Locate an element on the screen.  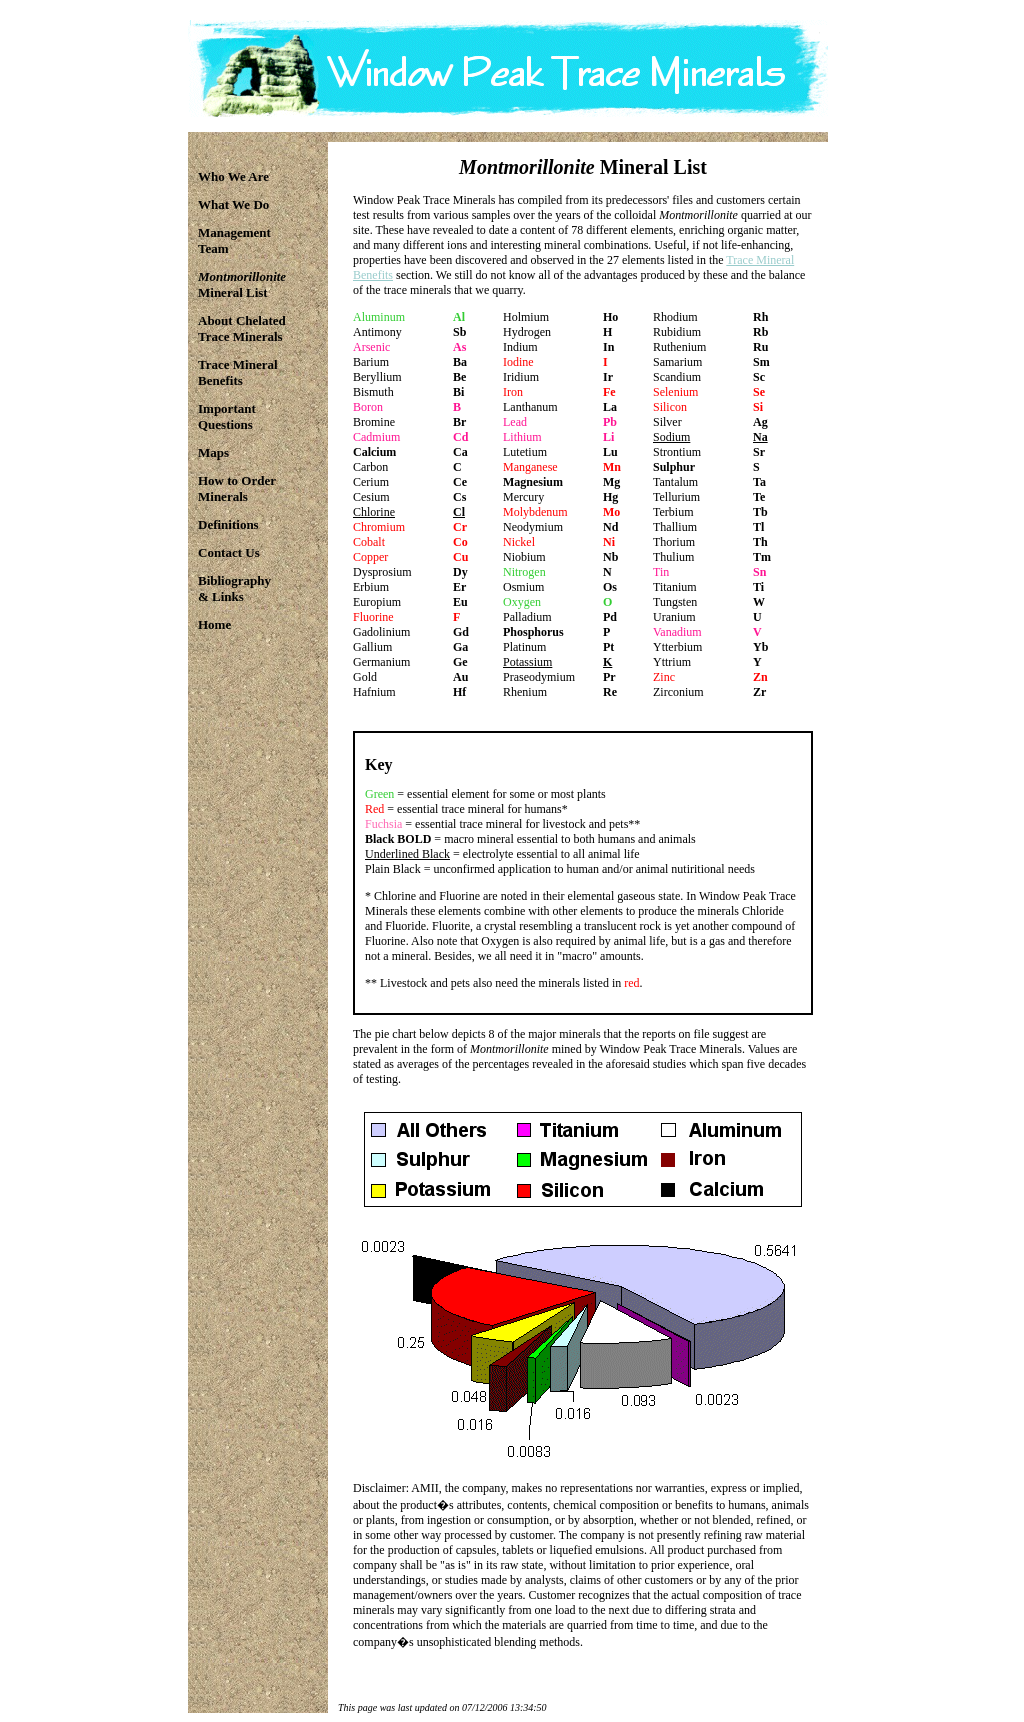
Bibliography& Links is located at coordinates (234, 588).